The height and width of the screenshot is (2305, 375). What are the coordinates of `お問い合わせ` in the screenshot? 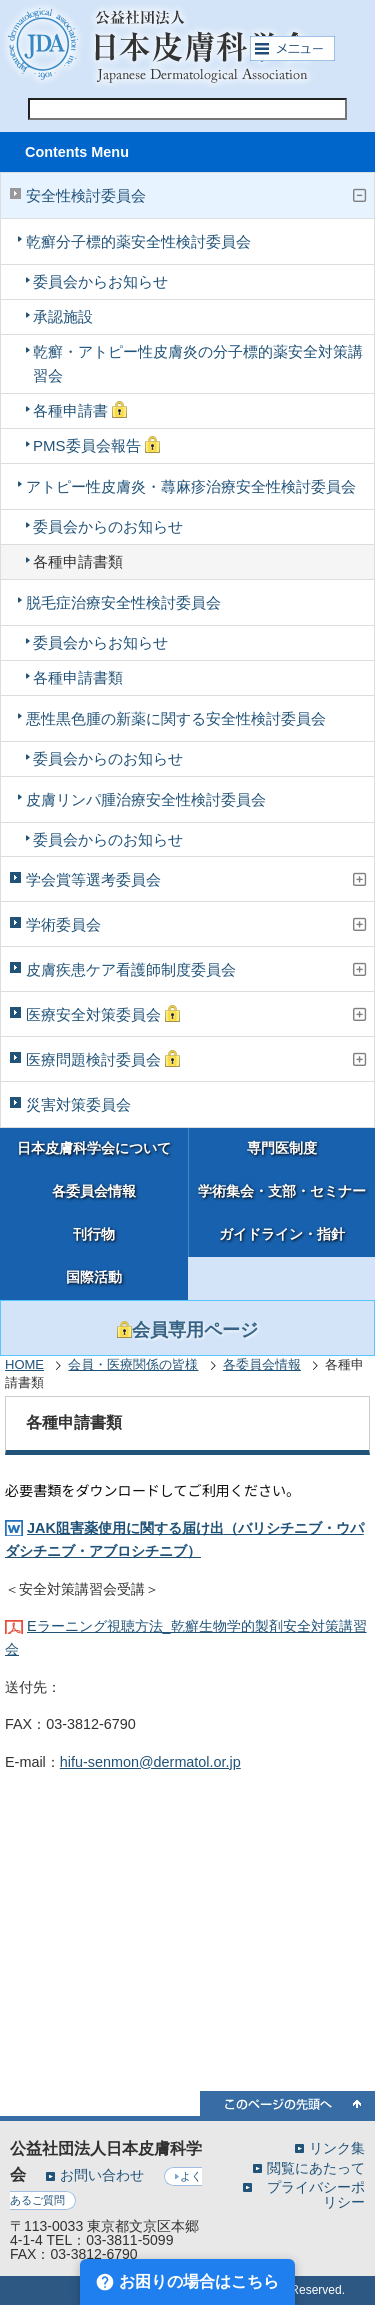 It's located at (102, 2175).